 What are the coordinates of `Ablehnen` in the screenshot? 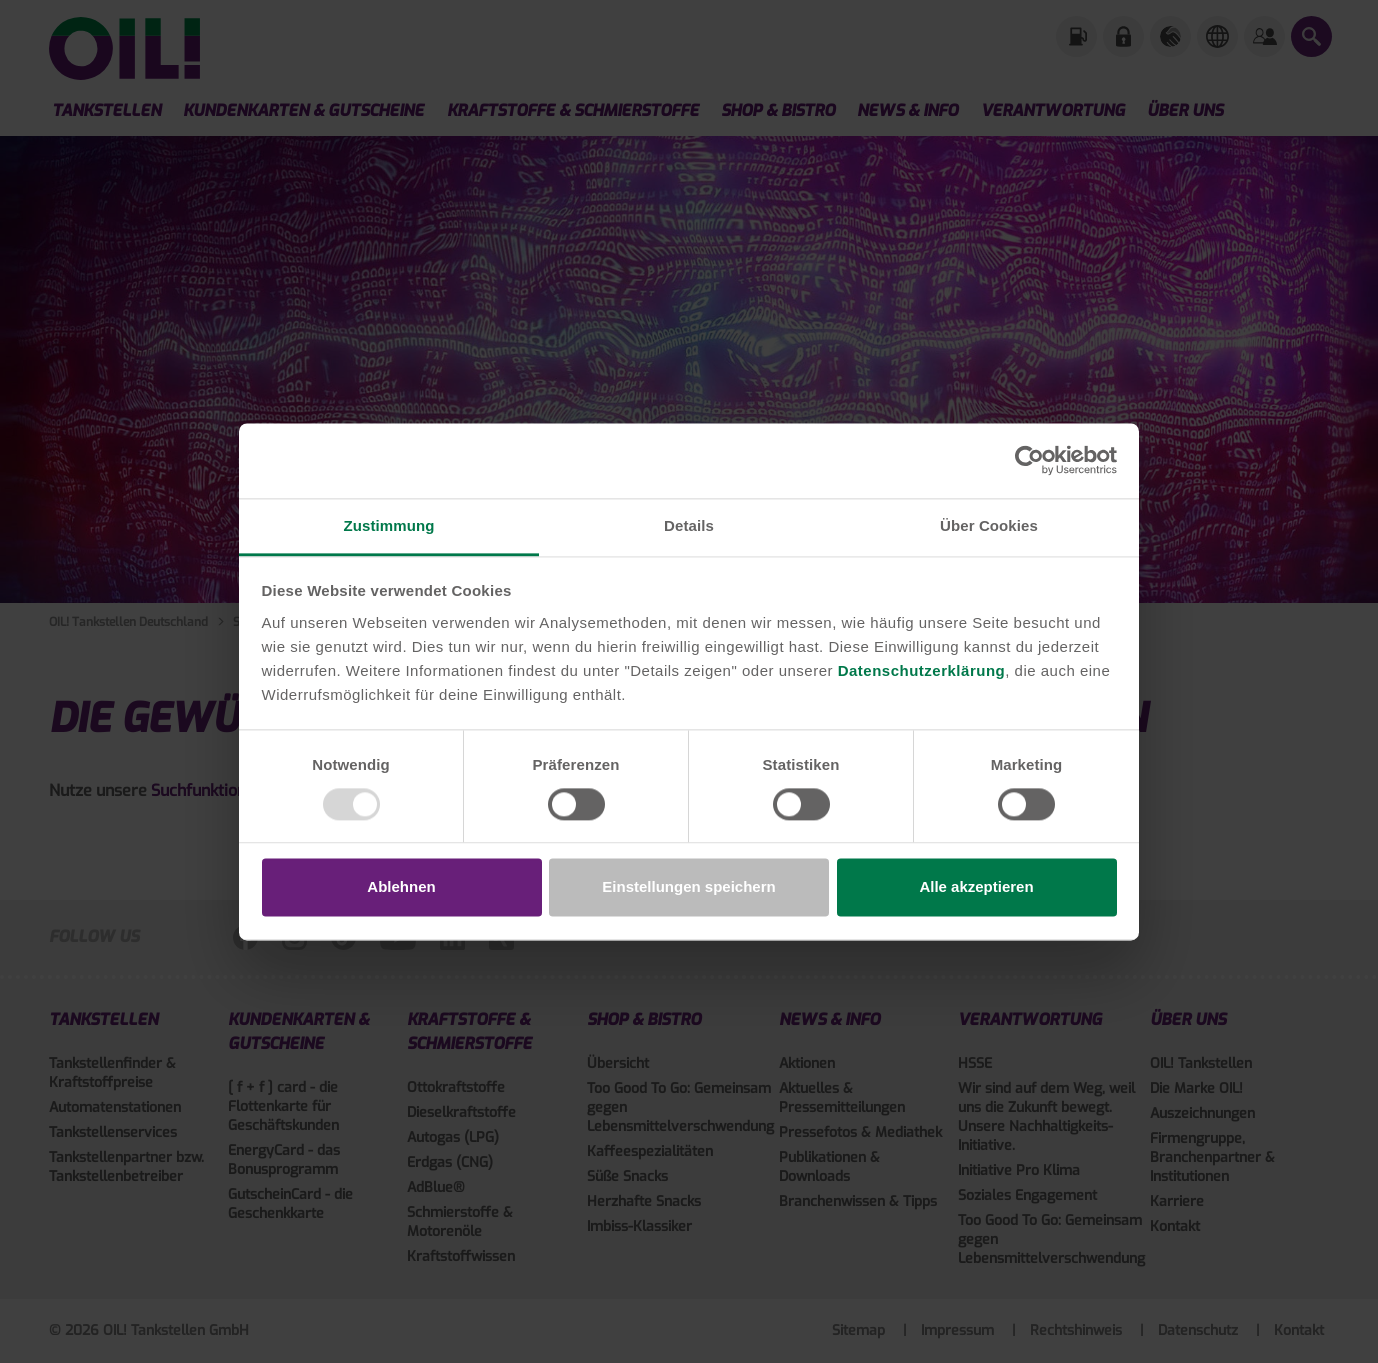 It's located at (401, 887).